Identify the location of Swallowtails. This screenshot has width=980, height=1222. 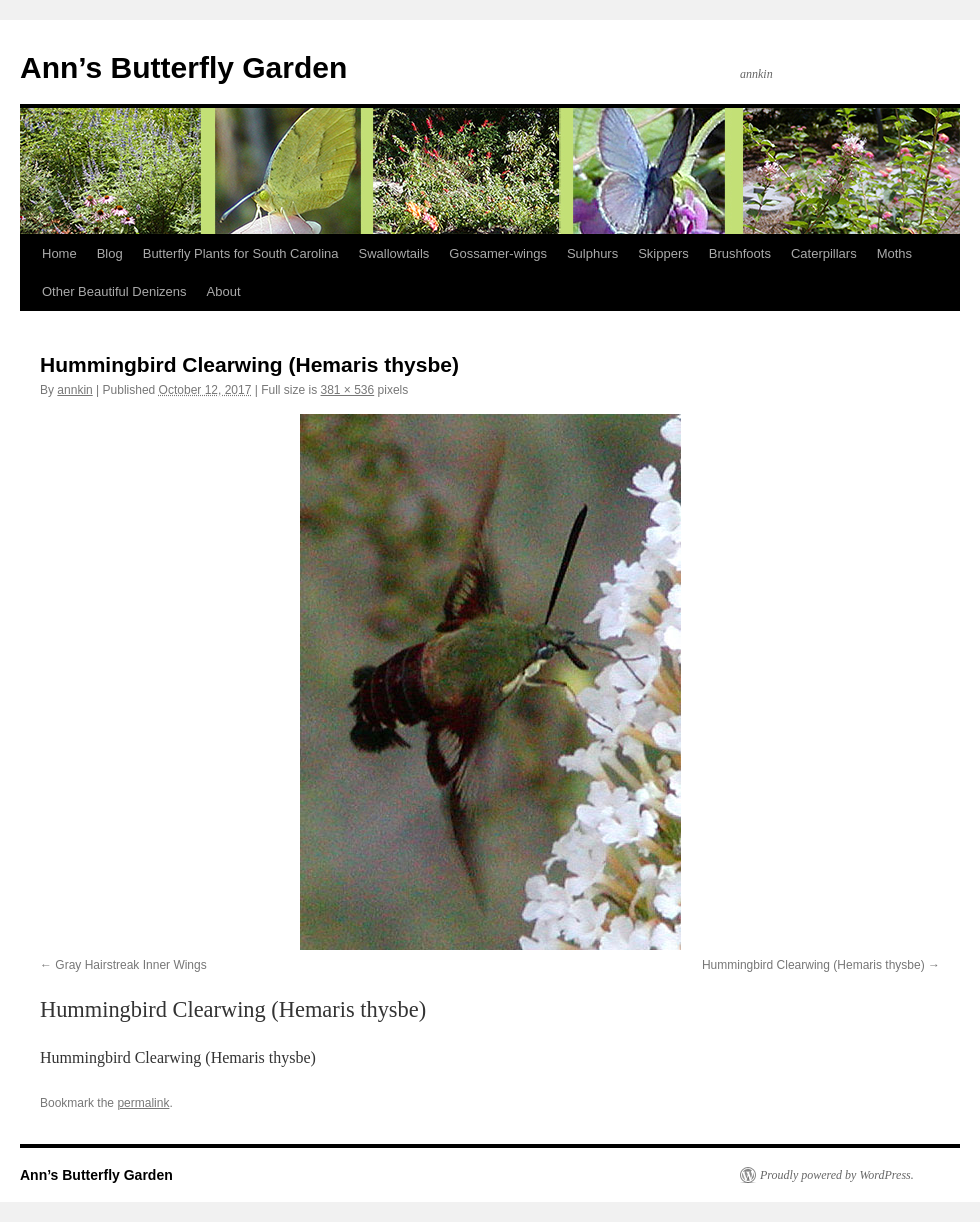
(394, 253).